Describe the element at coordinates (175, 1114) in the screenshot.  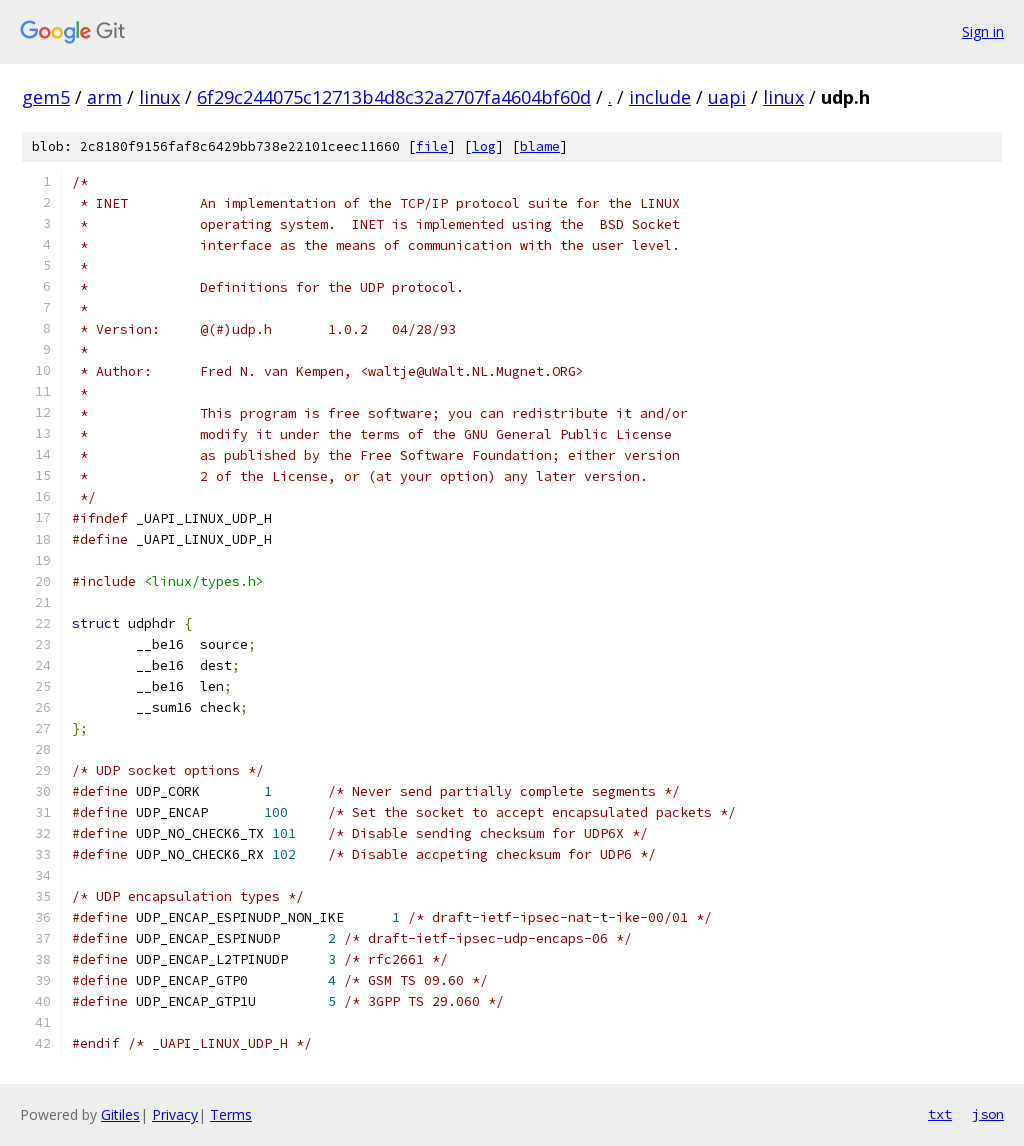
I see `Privacy` at that location.